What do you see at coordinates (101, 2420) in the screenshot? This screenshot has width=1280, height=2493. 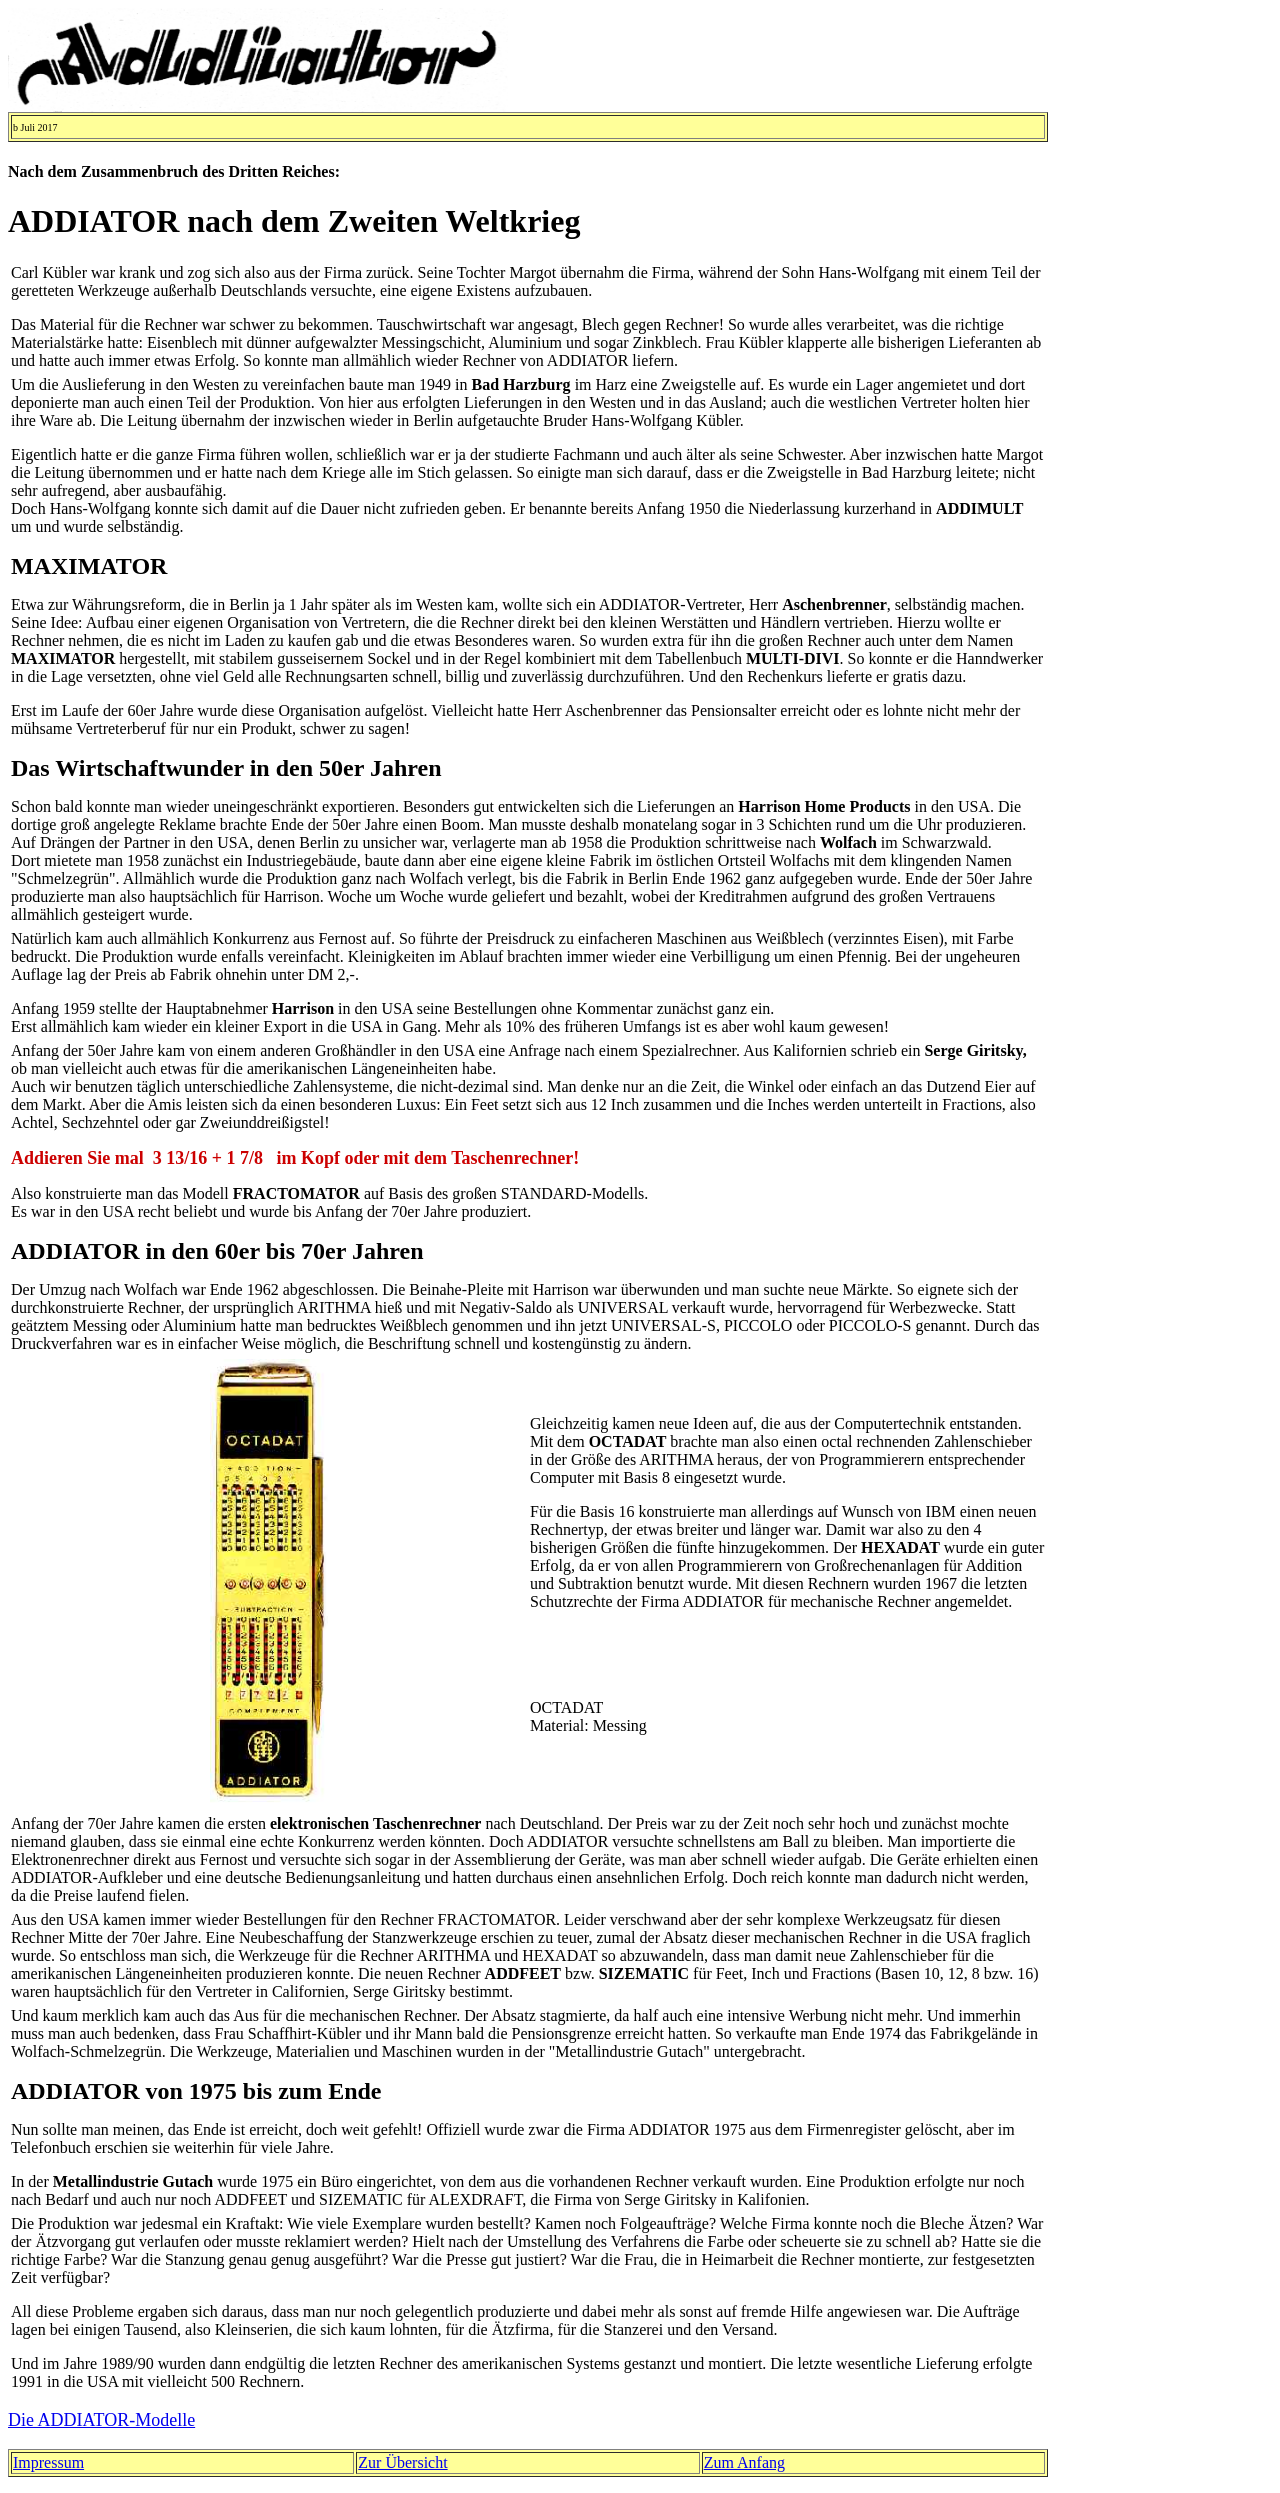 I see `Die ADDIATOR-Modelle` at bounding box center [101, 2420].